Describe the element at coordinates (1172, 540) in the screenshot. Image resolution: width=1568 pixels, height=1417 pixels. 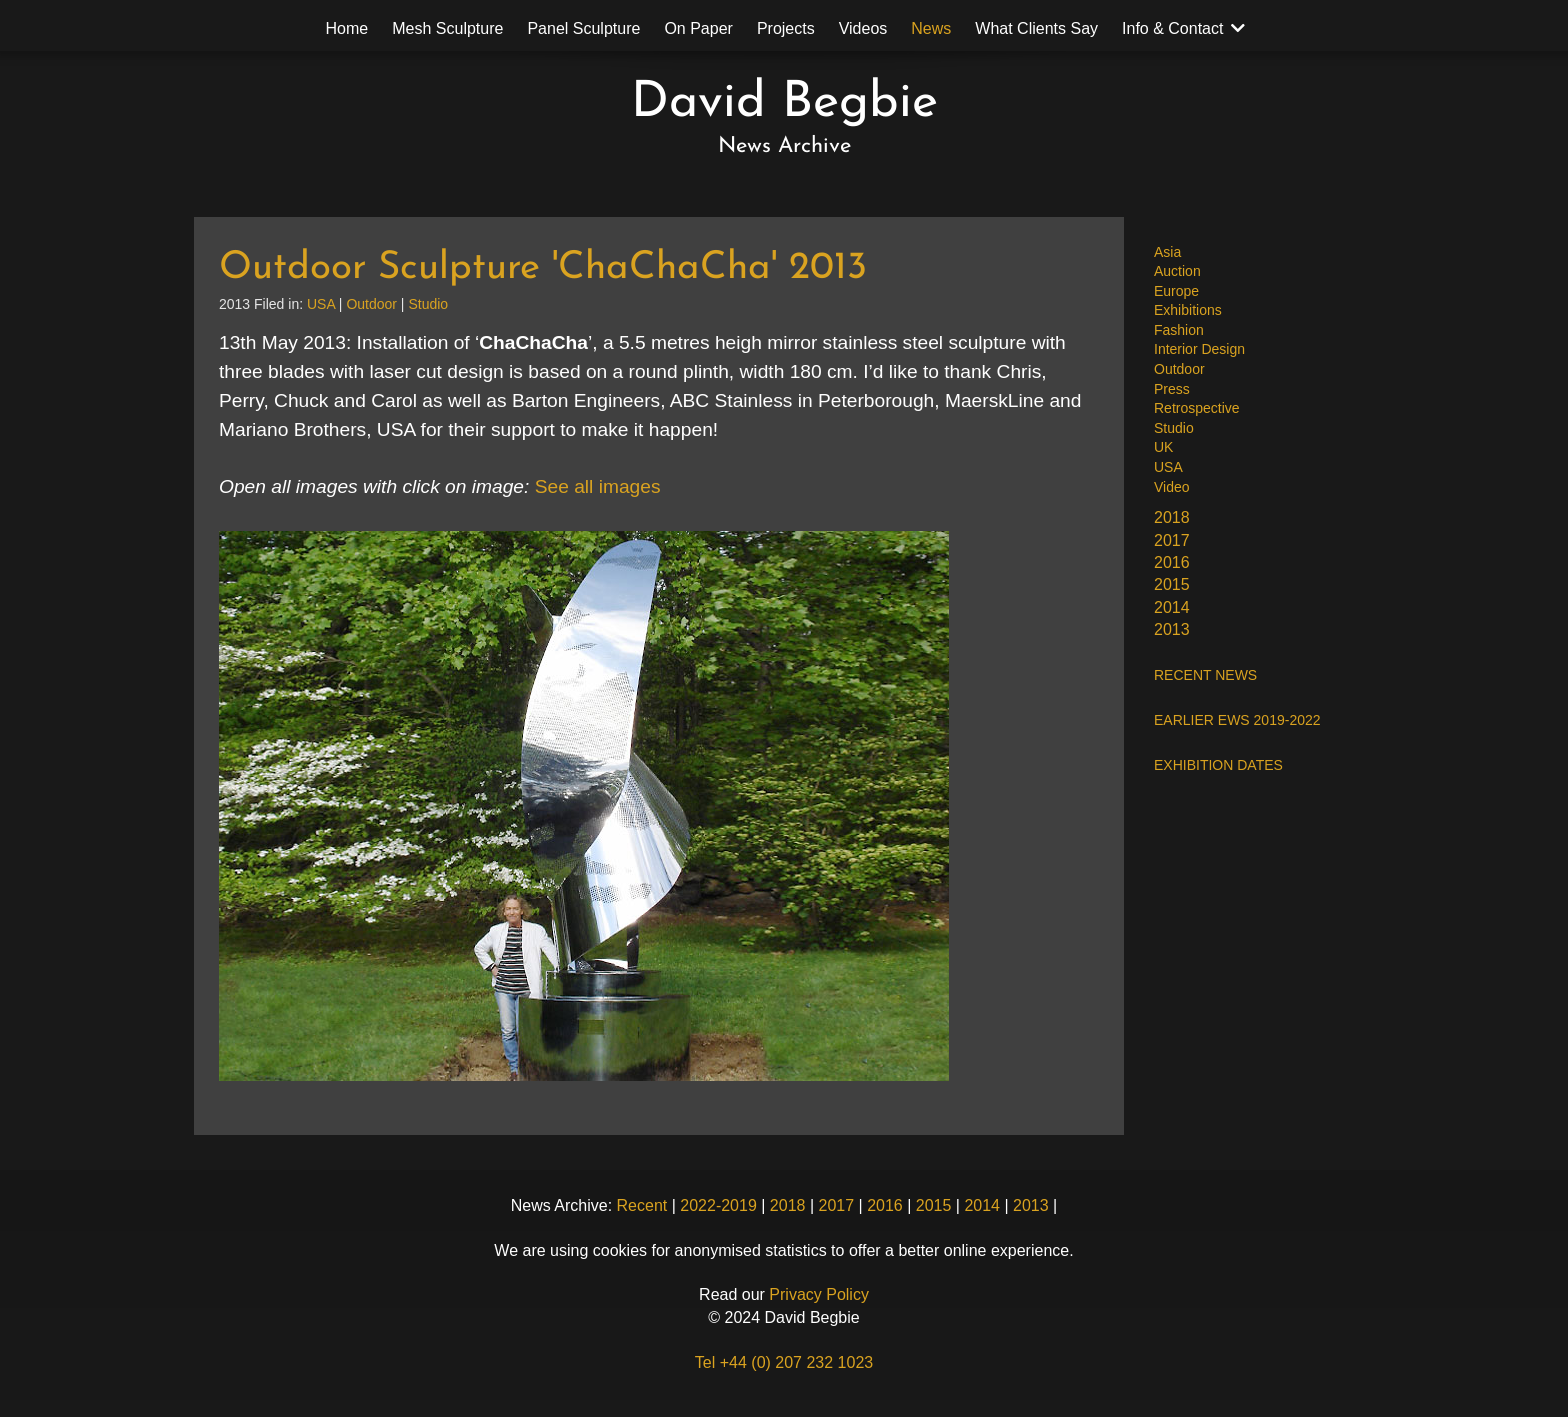
I see `2017` at that location.